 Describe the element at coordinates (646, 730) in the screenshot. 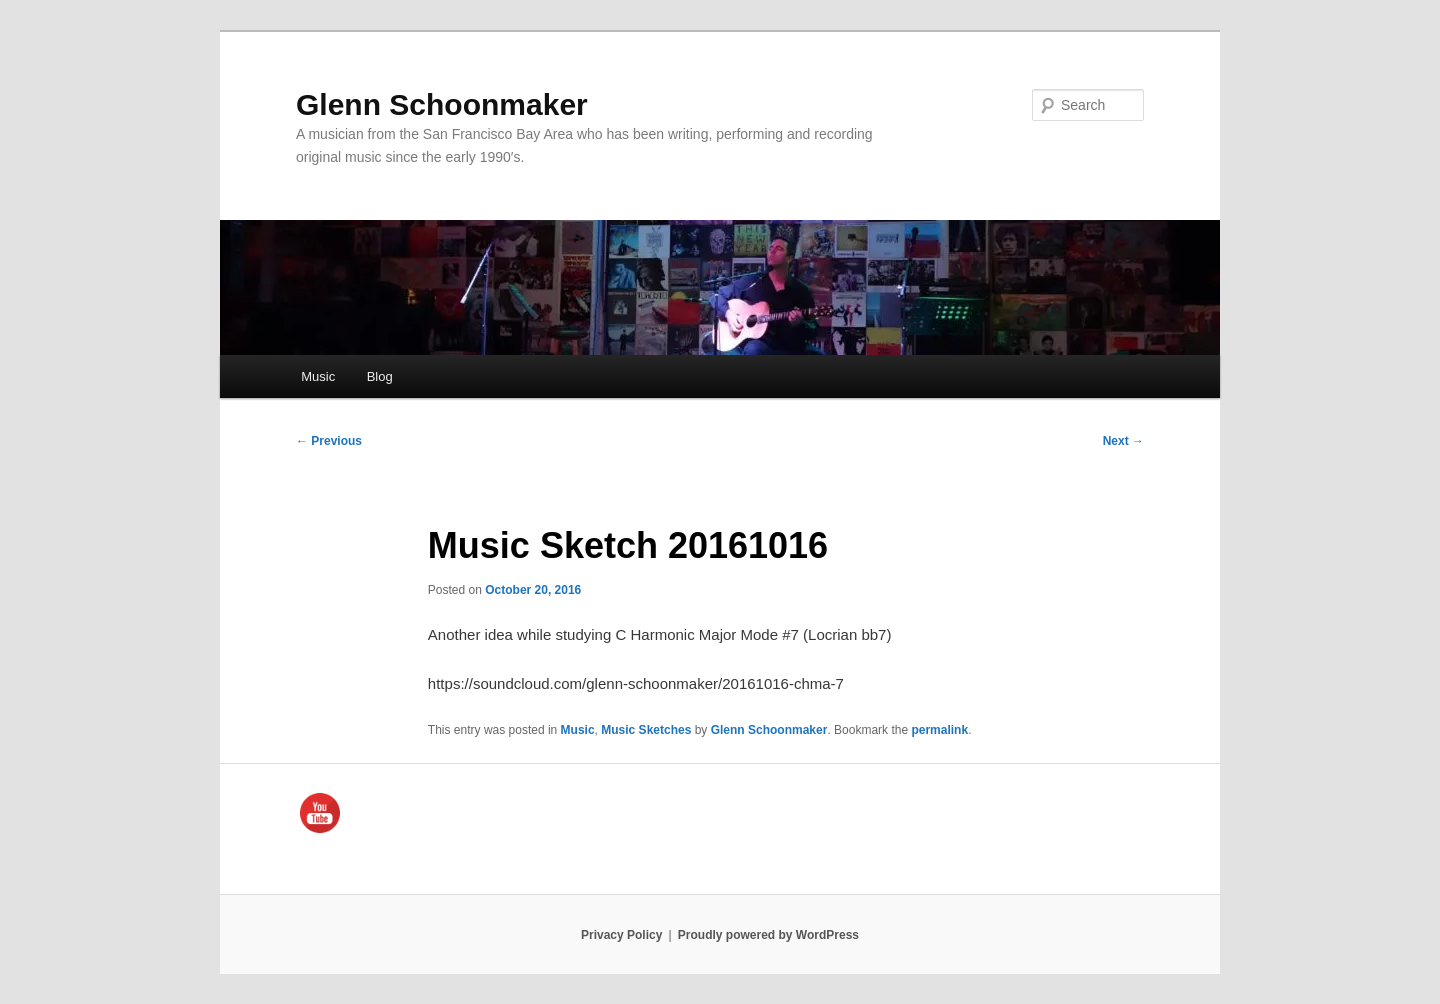

I see `Music Sketches` at that location.